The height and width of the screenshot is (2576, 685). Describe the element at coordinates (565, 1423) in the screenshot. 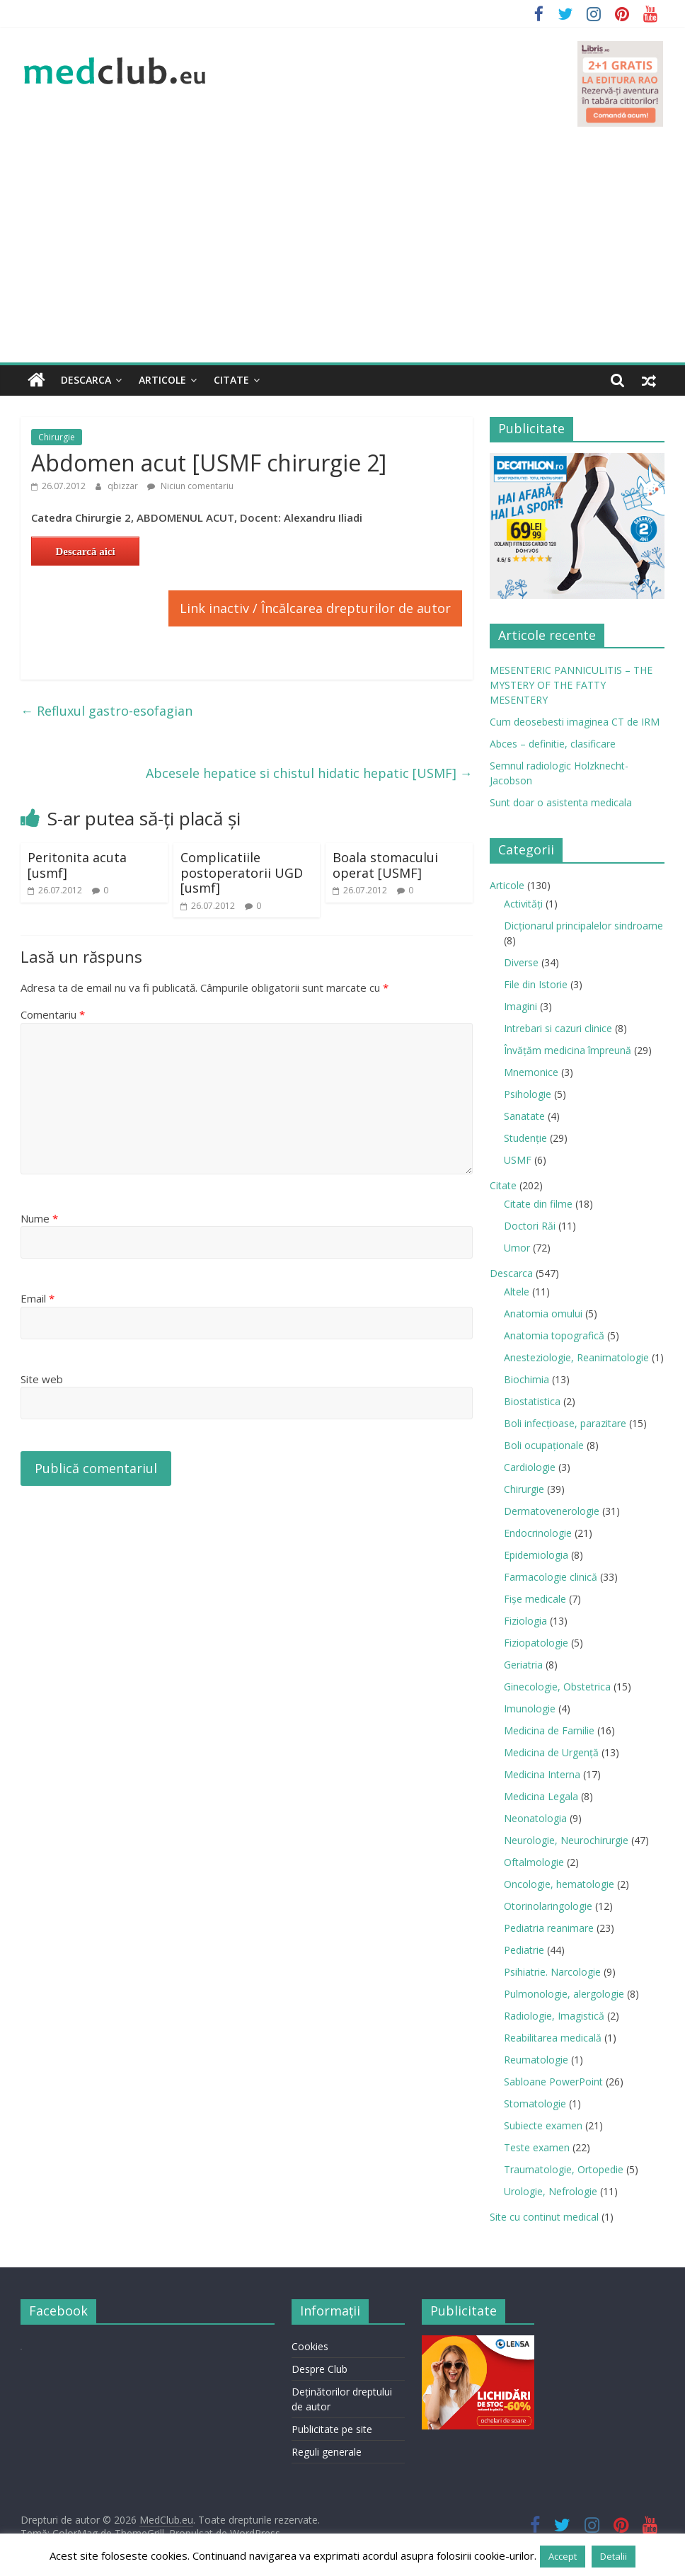

I see `Boli infecţioase, parazitare` at that location.